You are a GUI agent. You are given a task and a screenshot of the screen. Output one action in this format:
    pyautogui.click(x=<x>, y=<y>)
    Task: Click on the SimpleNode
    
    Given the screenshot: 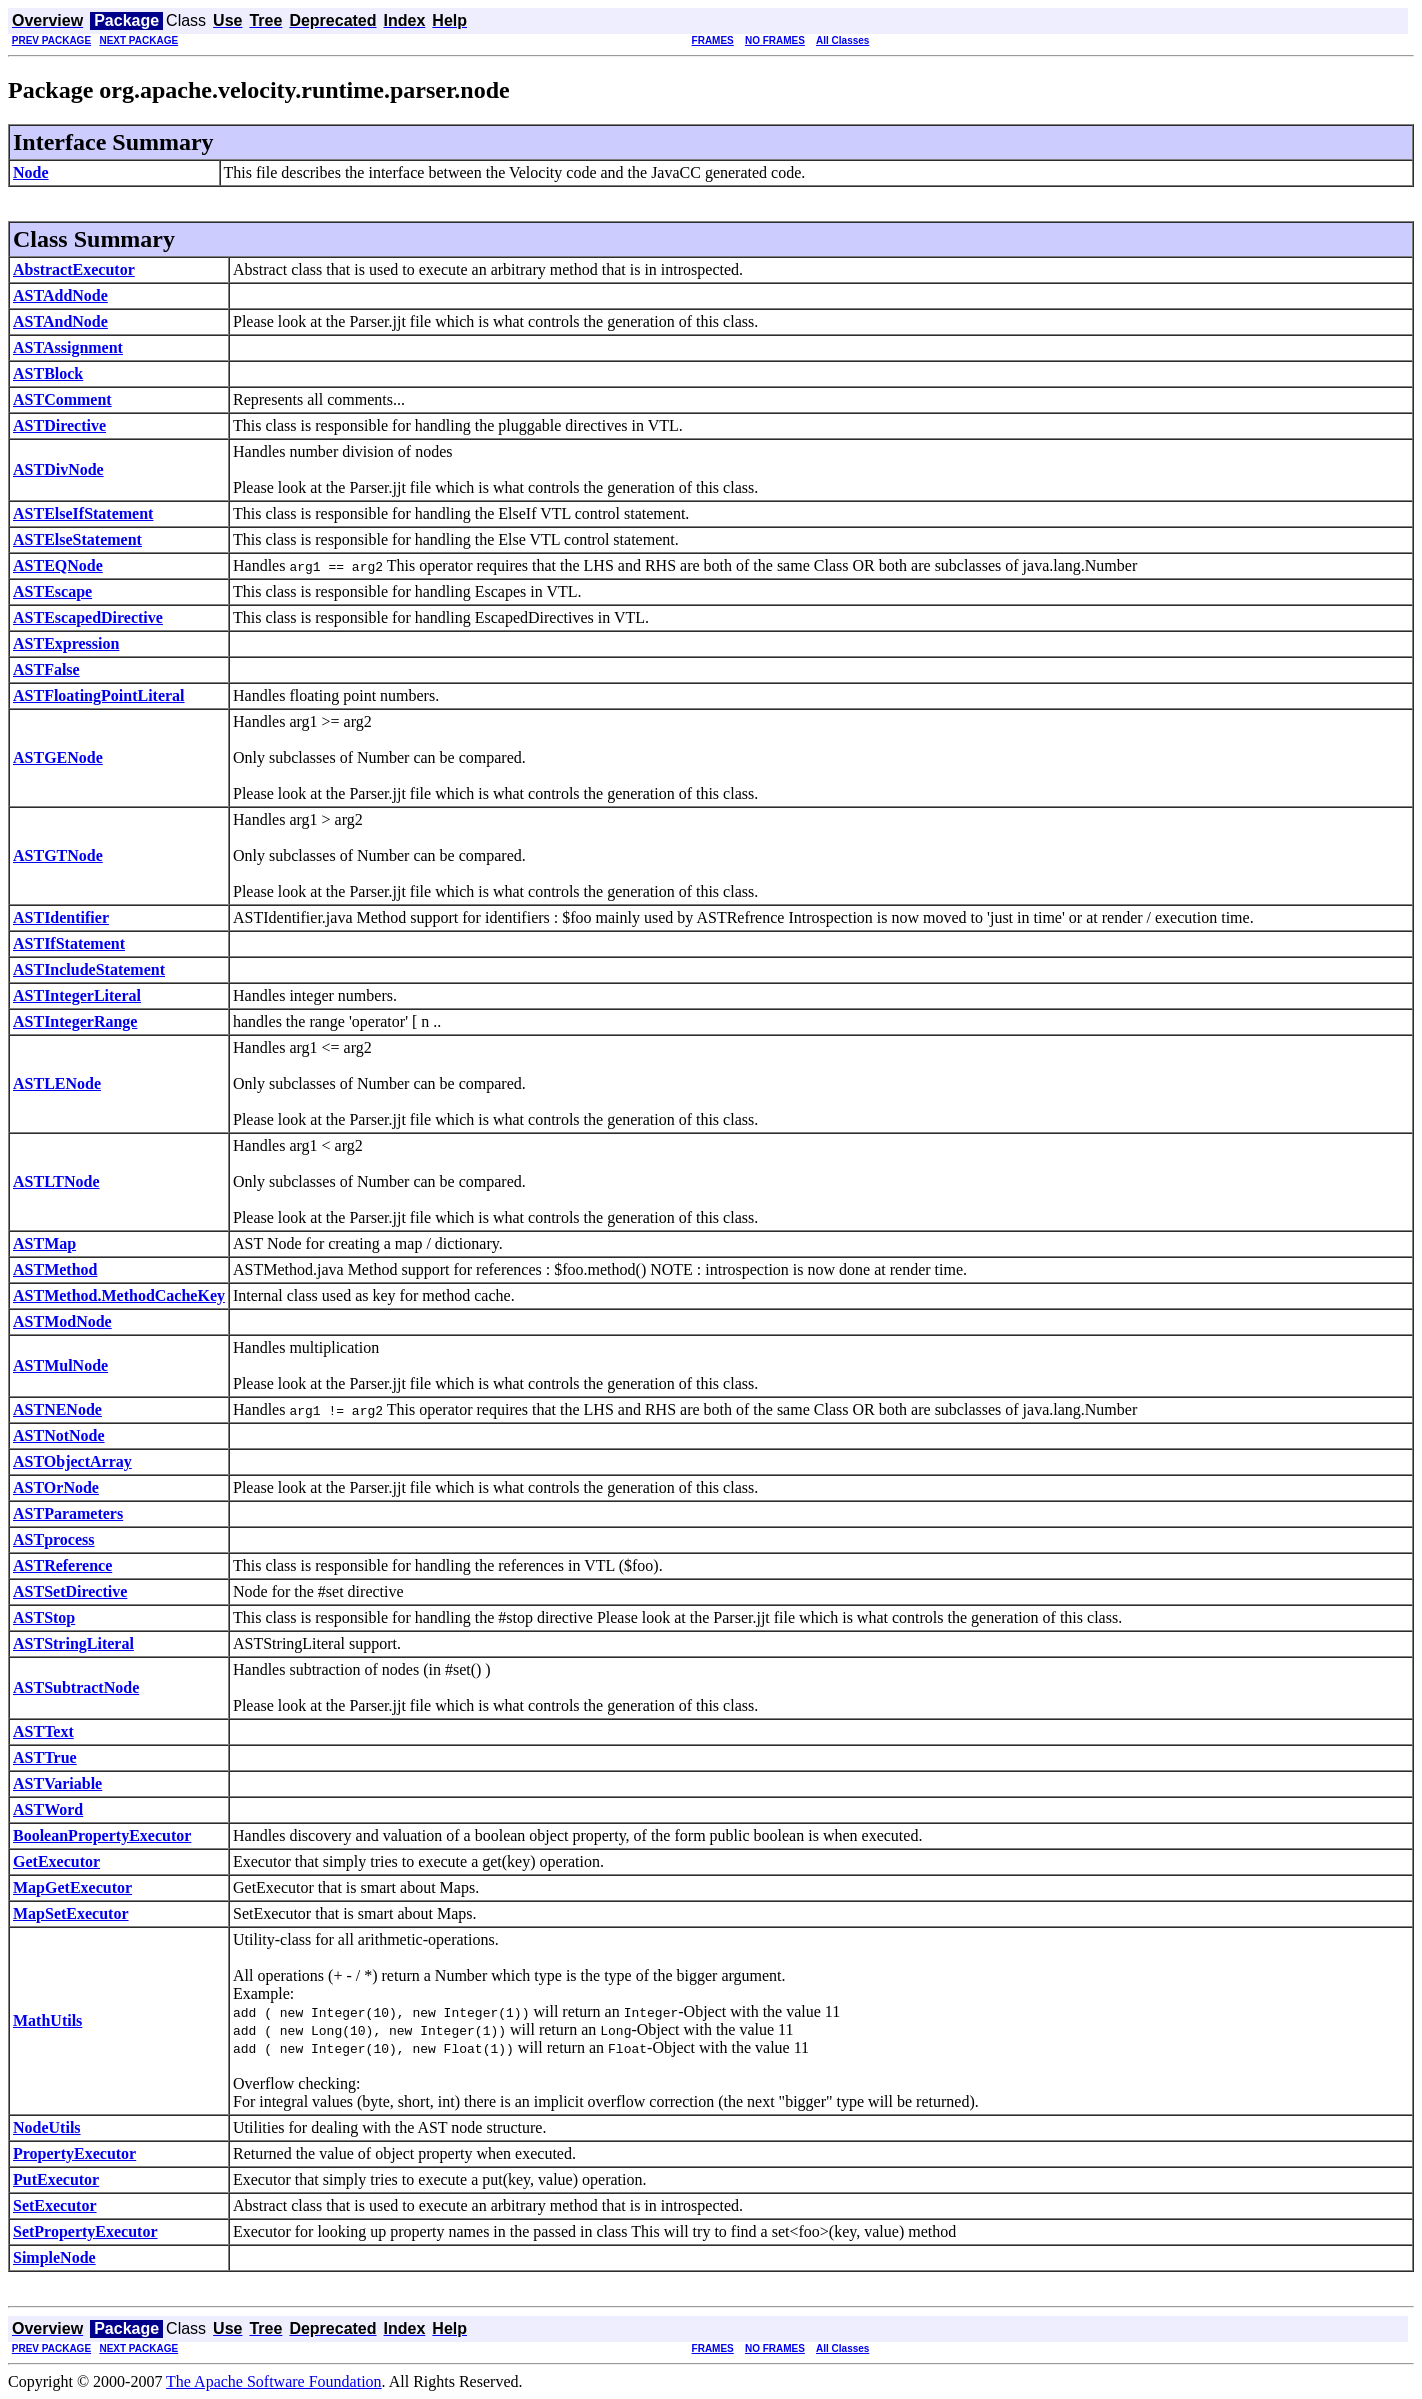 What is the action you would take?
    pyautogui.click(x=54, y=2257)
    